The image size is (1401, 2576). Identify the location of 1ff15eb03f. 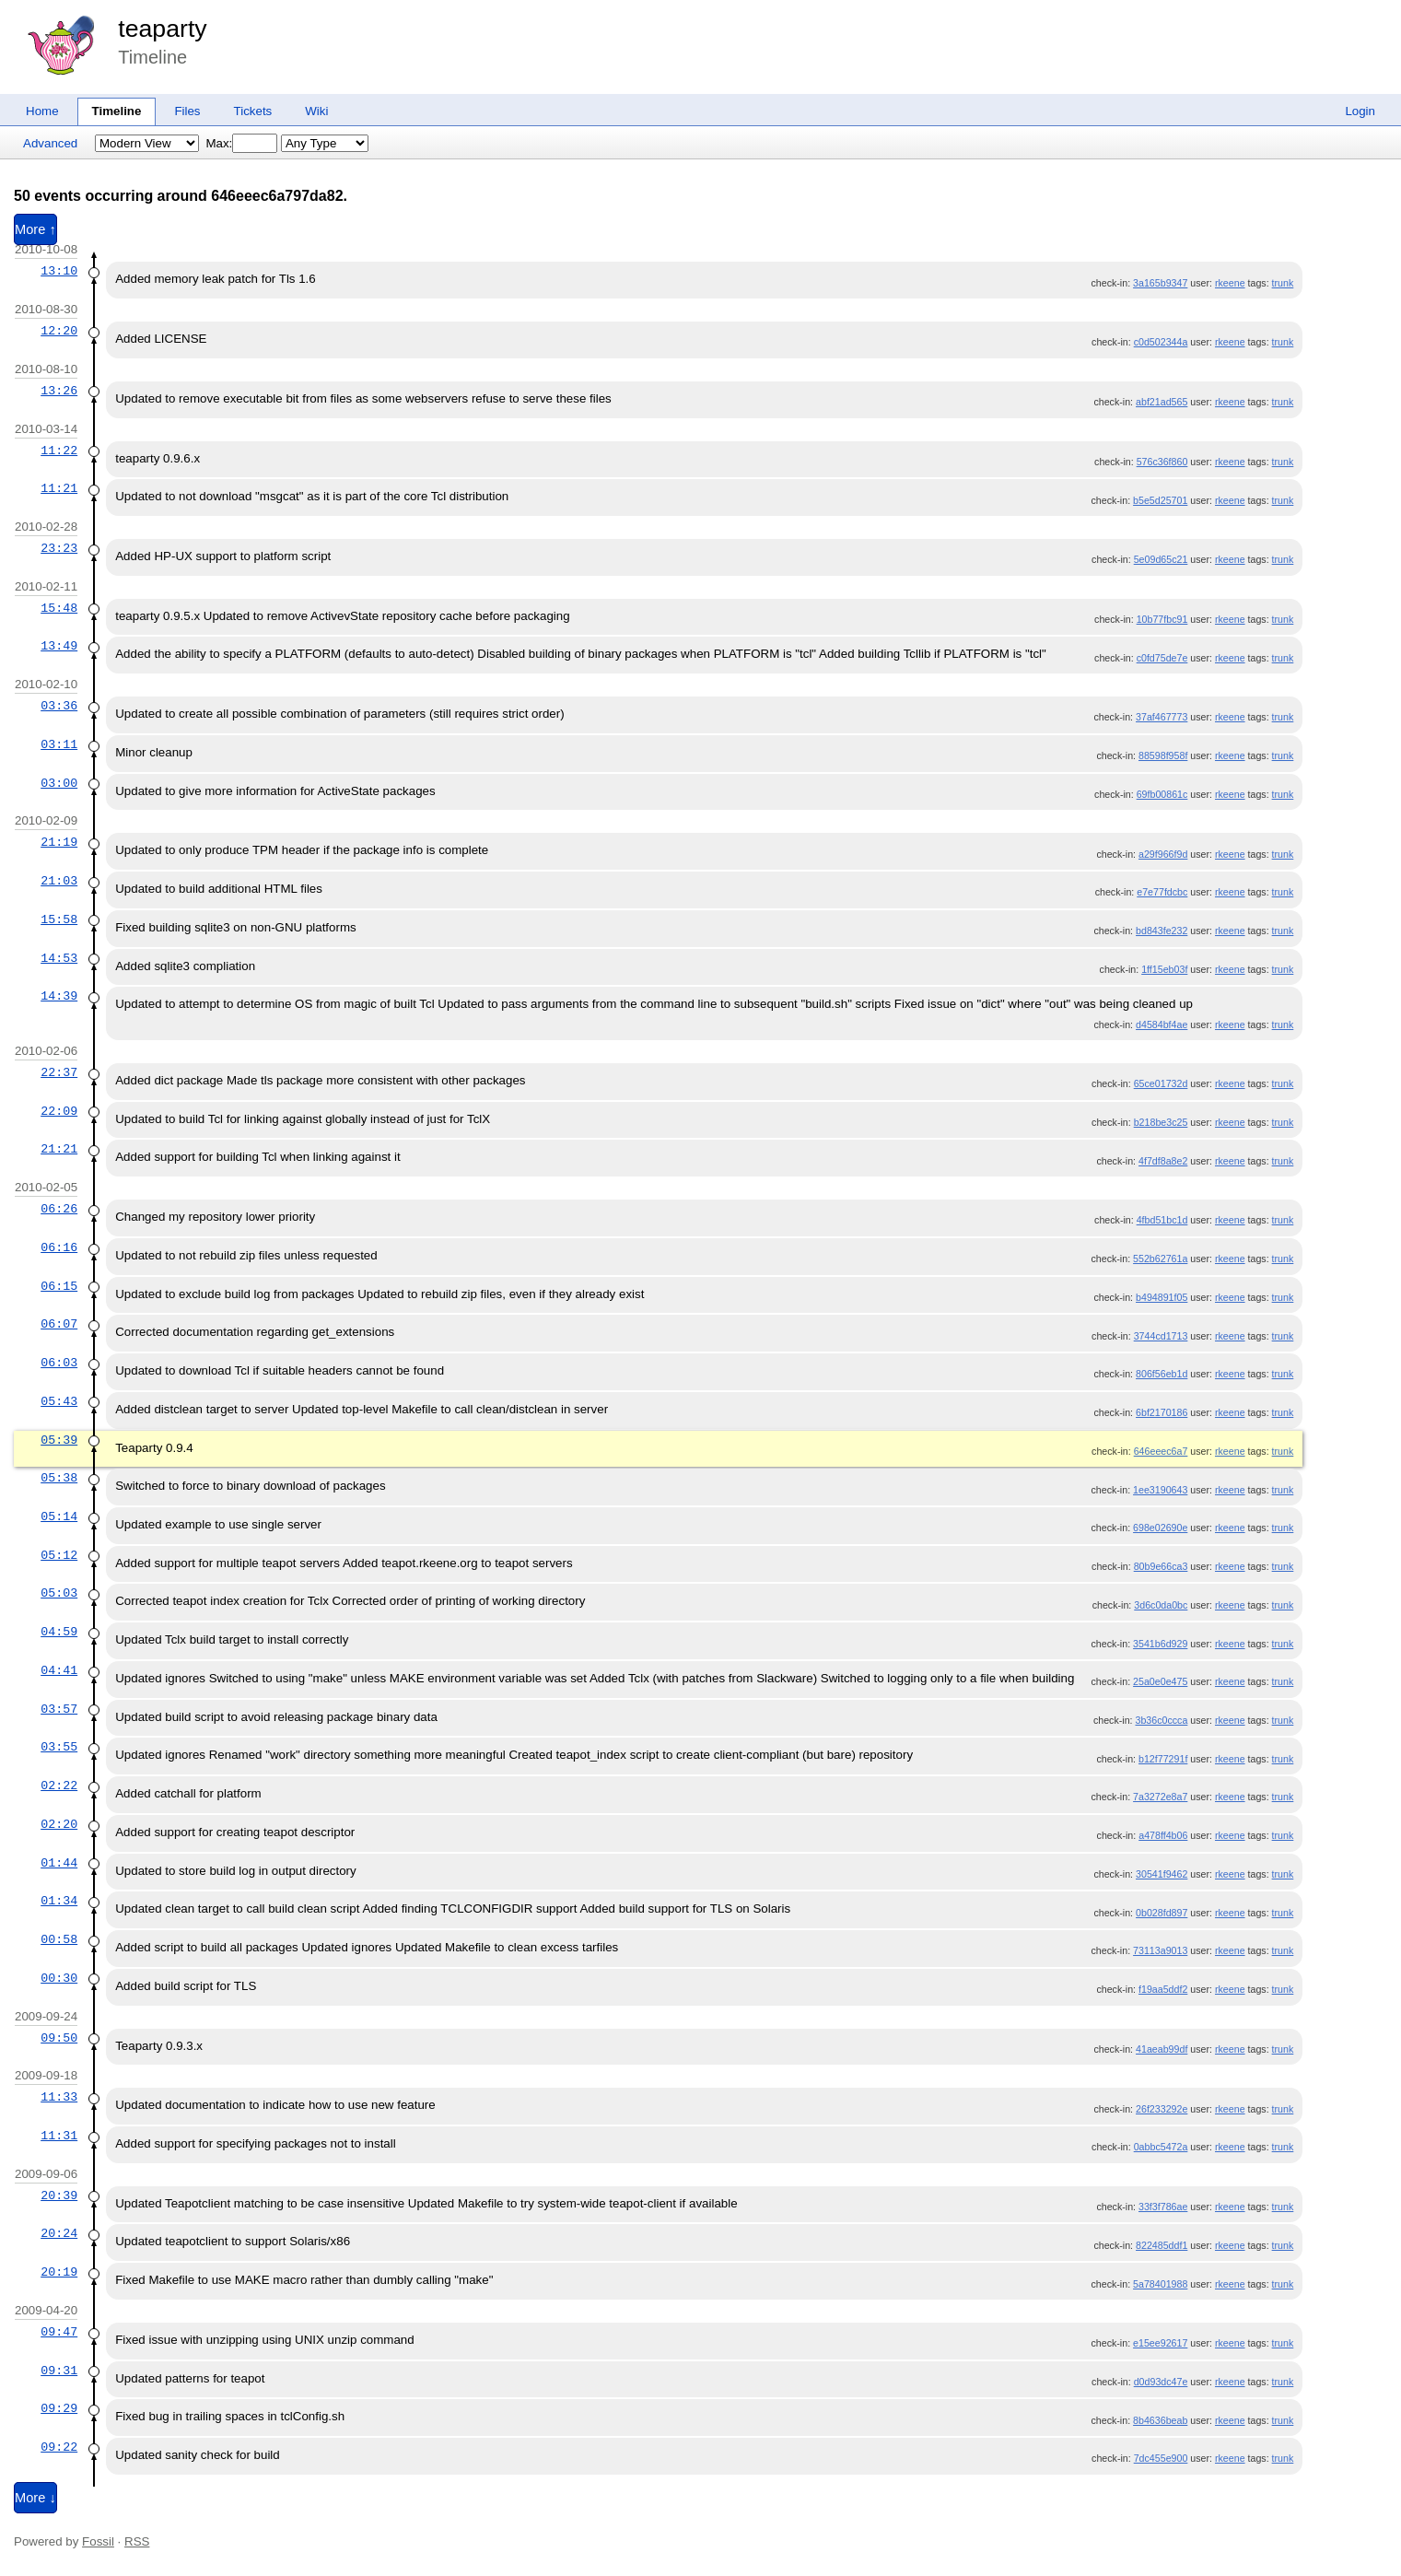
(1164, 969).